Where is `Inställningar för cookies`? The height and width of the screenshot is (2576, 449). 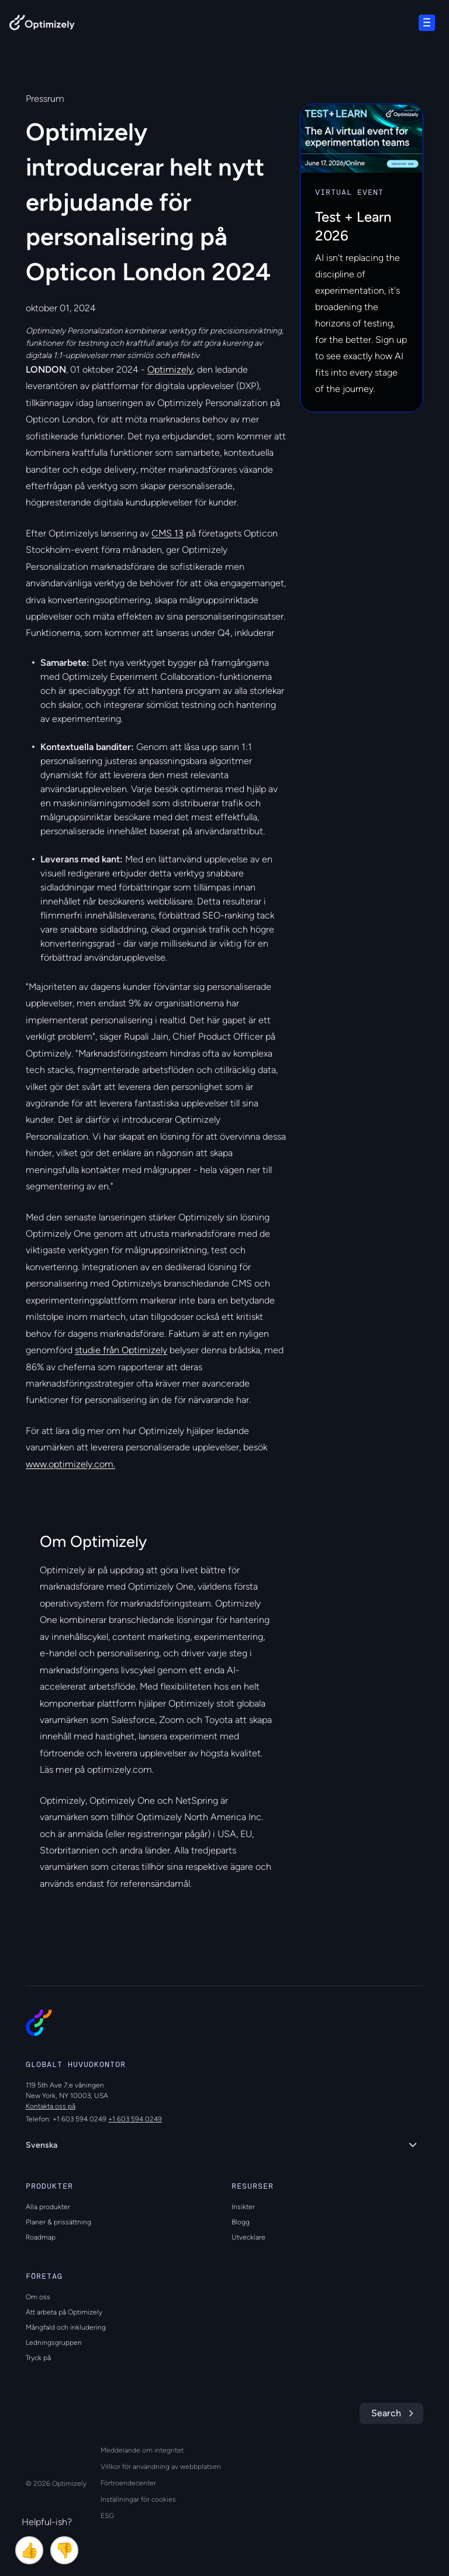 Inställningar för cookies is located at coordinates (138, 2499).